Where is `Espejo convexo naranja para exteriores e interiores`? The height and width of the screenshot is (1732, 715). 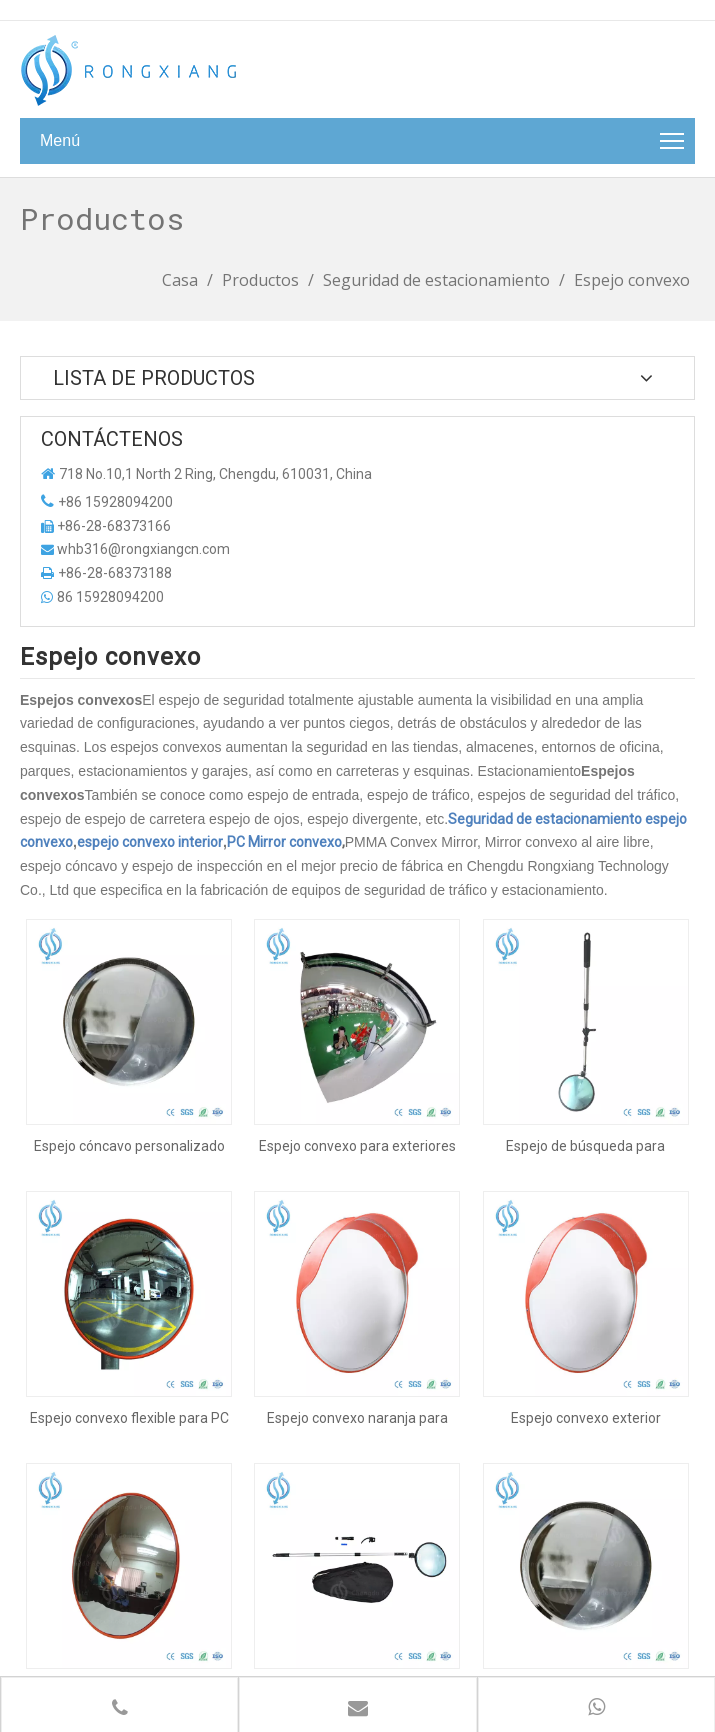 Espejo convexo naranja para exteriores e interiores is located at coordinates (357, 1300).